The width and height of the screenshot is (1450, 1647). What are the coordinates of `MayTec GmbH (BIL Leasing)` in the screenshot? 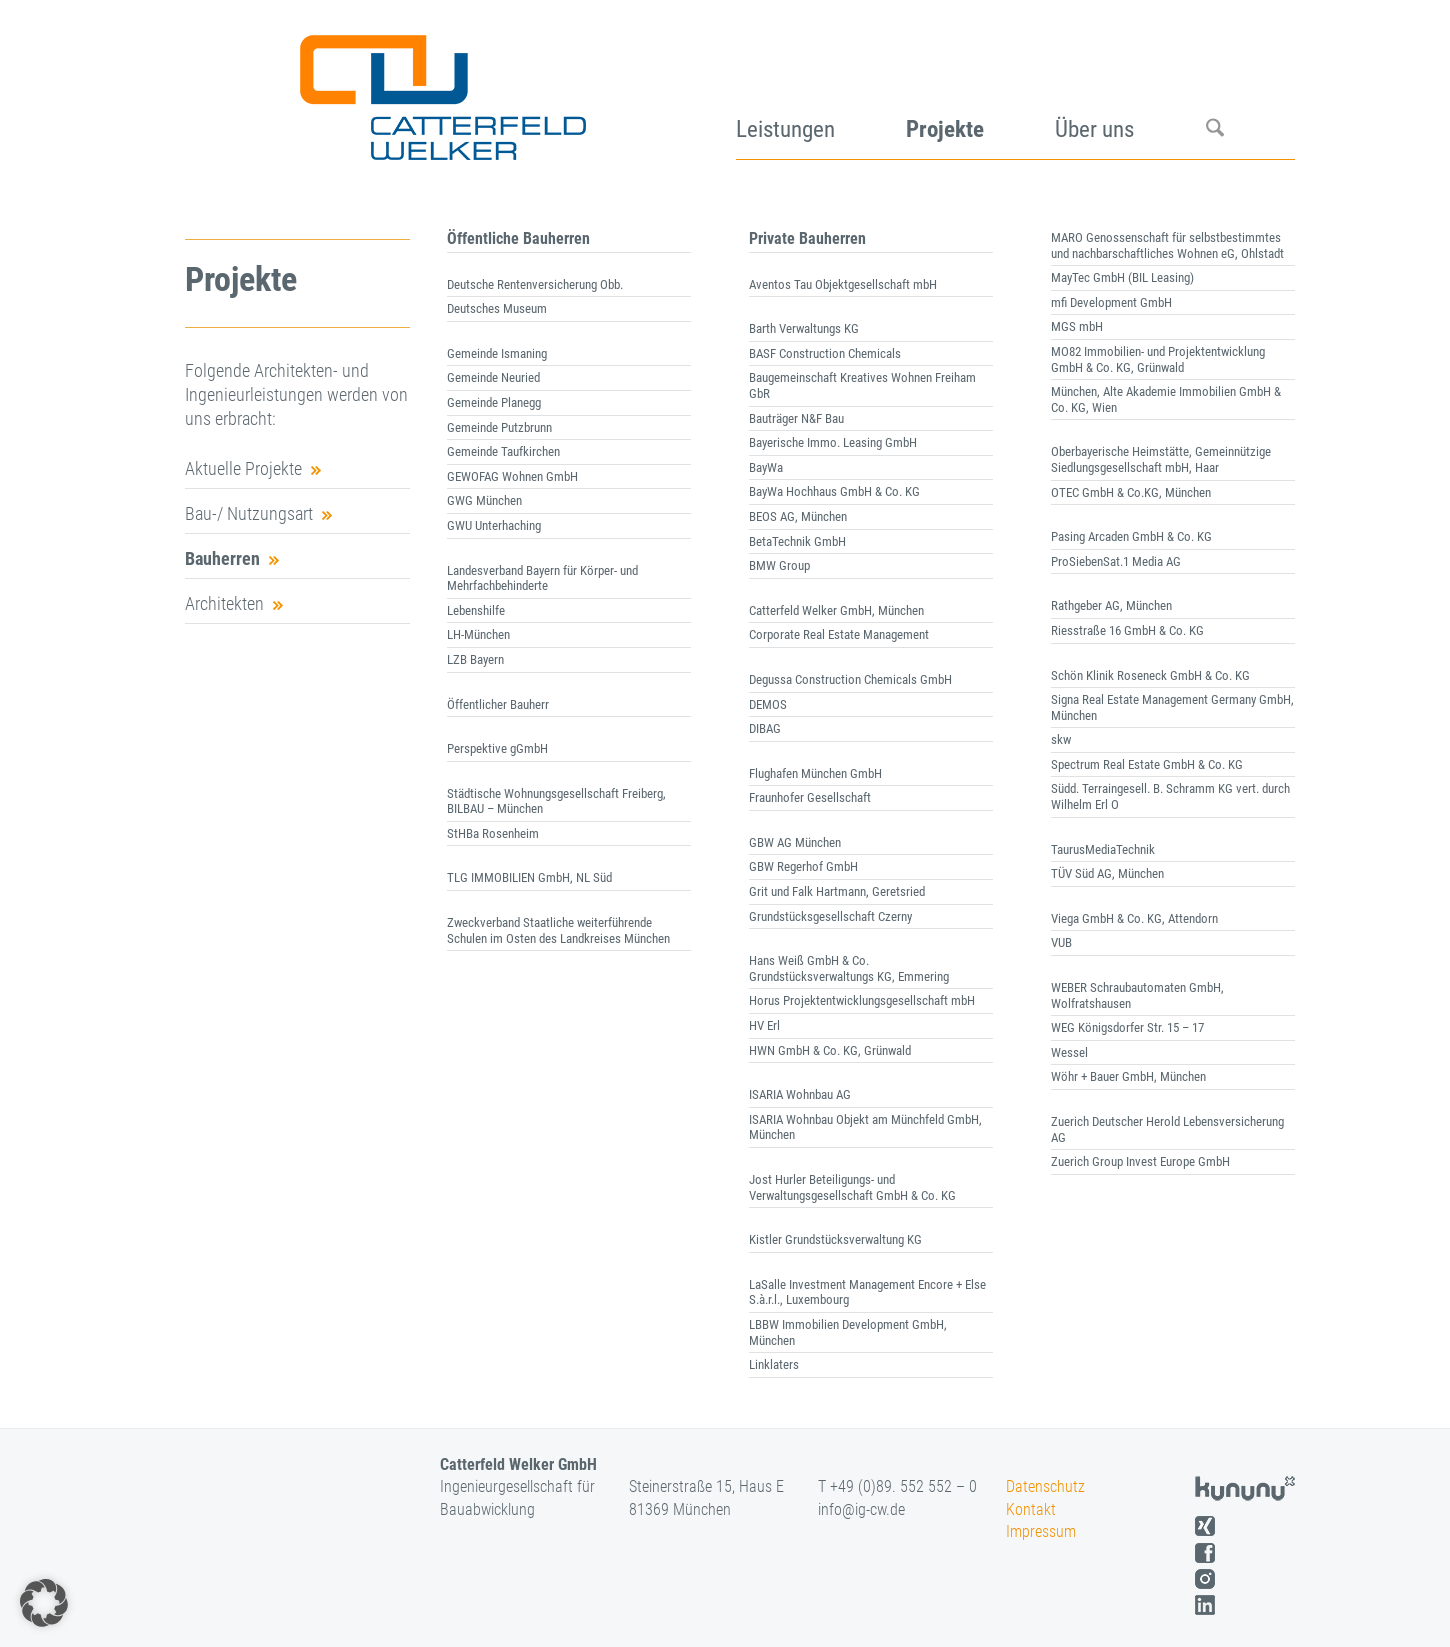 It's located at (1122, 277).